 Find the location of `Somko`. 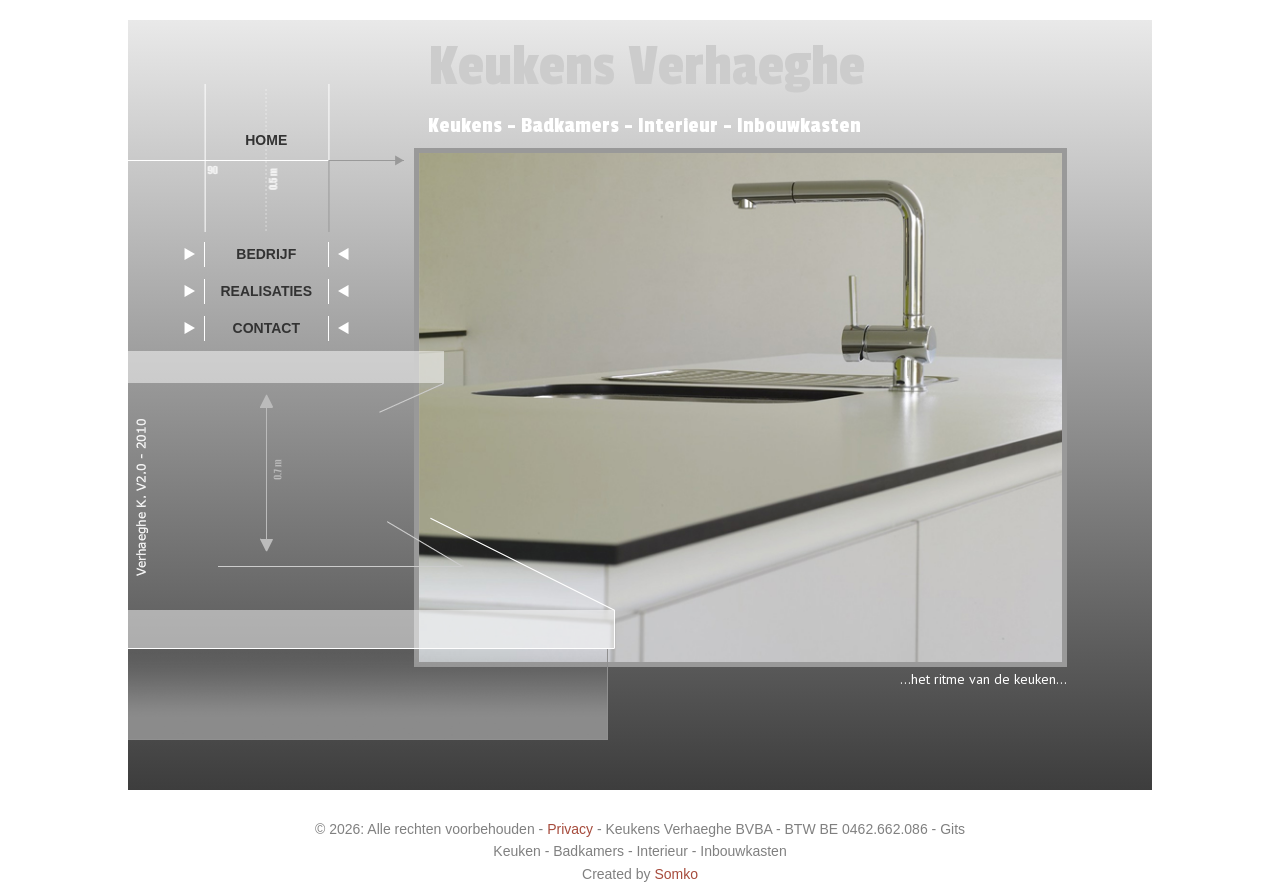

Somko is located at coordinates (676, 874).